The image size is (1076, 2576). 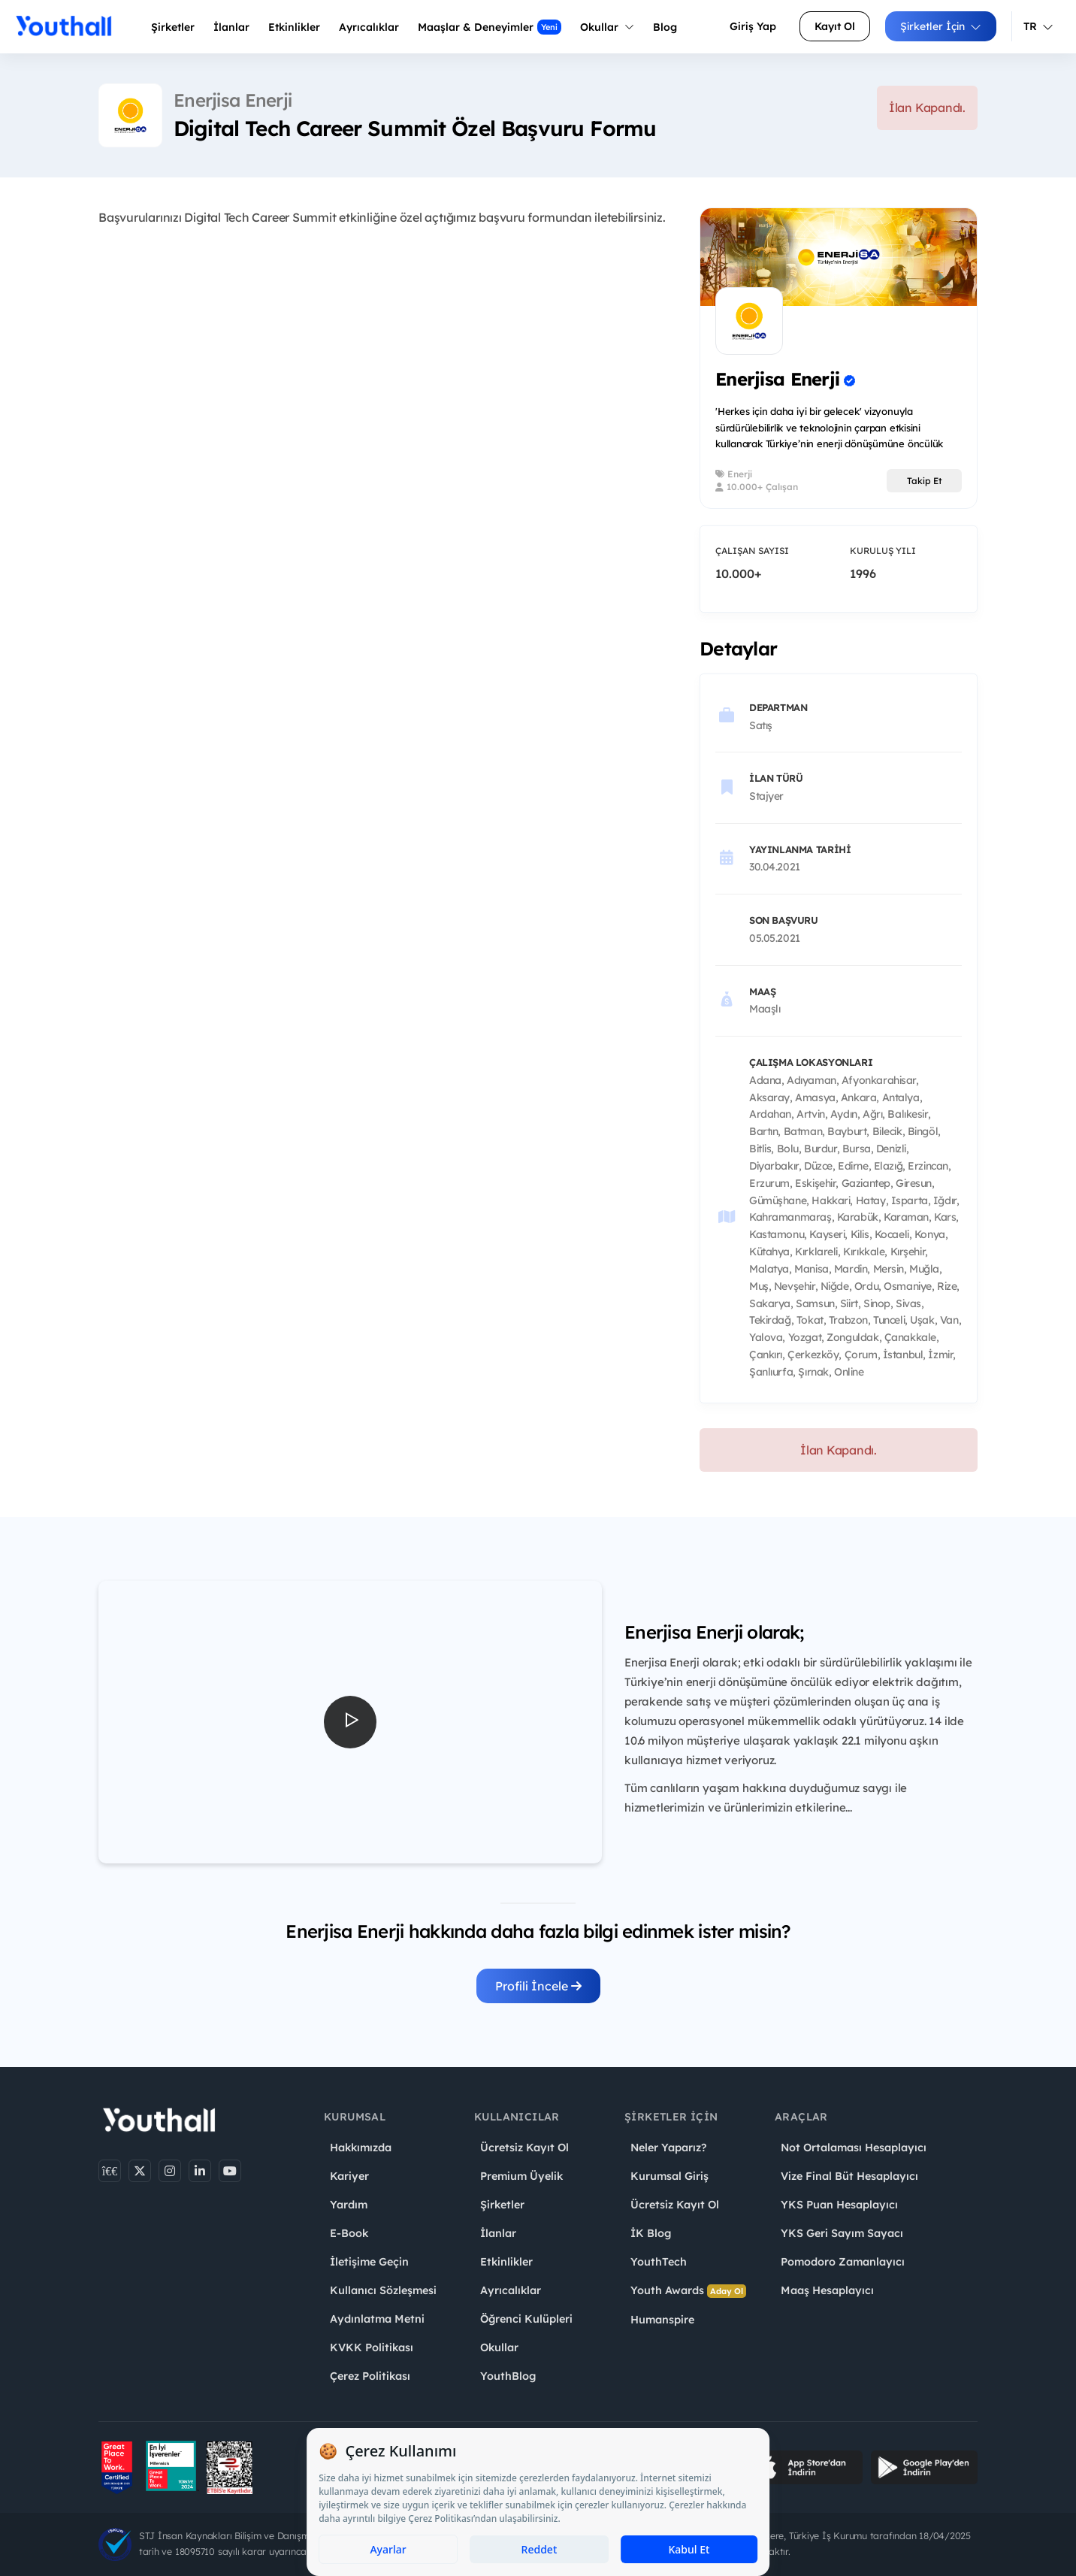 I want to click on Premium Üyelik, so click(x=521, y=2176).